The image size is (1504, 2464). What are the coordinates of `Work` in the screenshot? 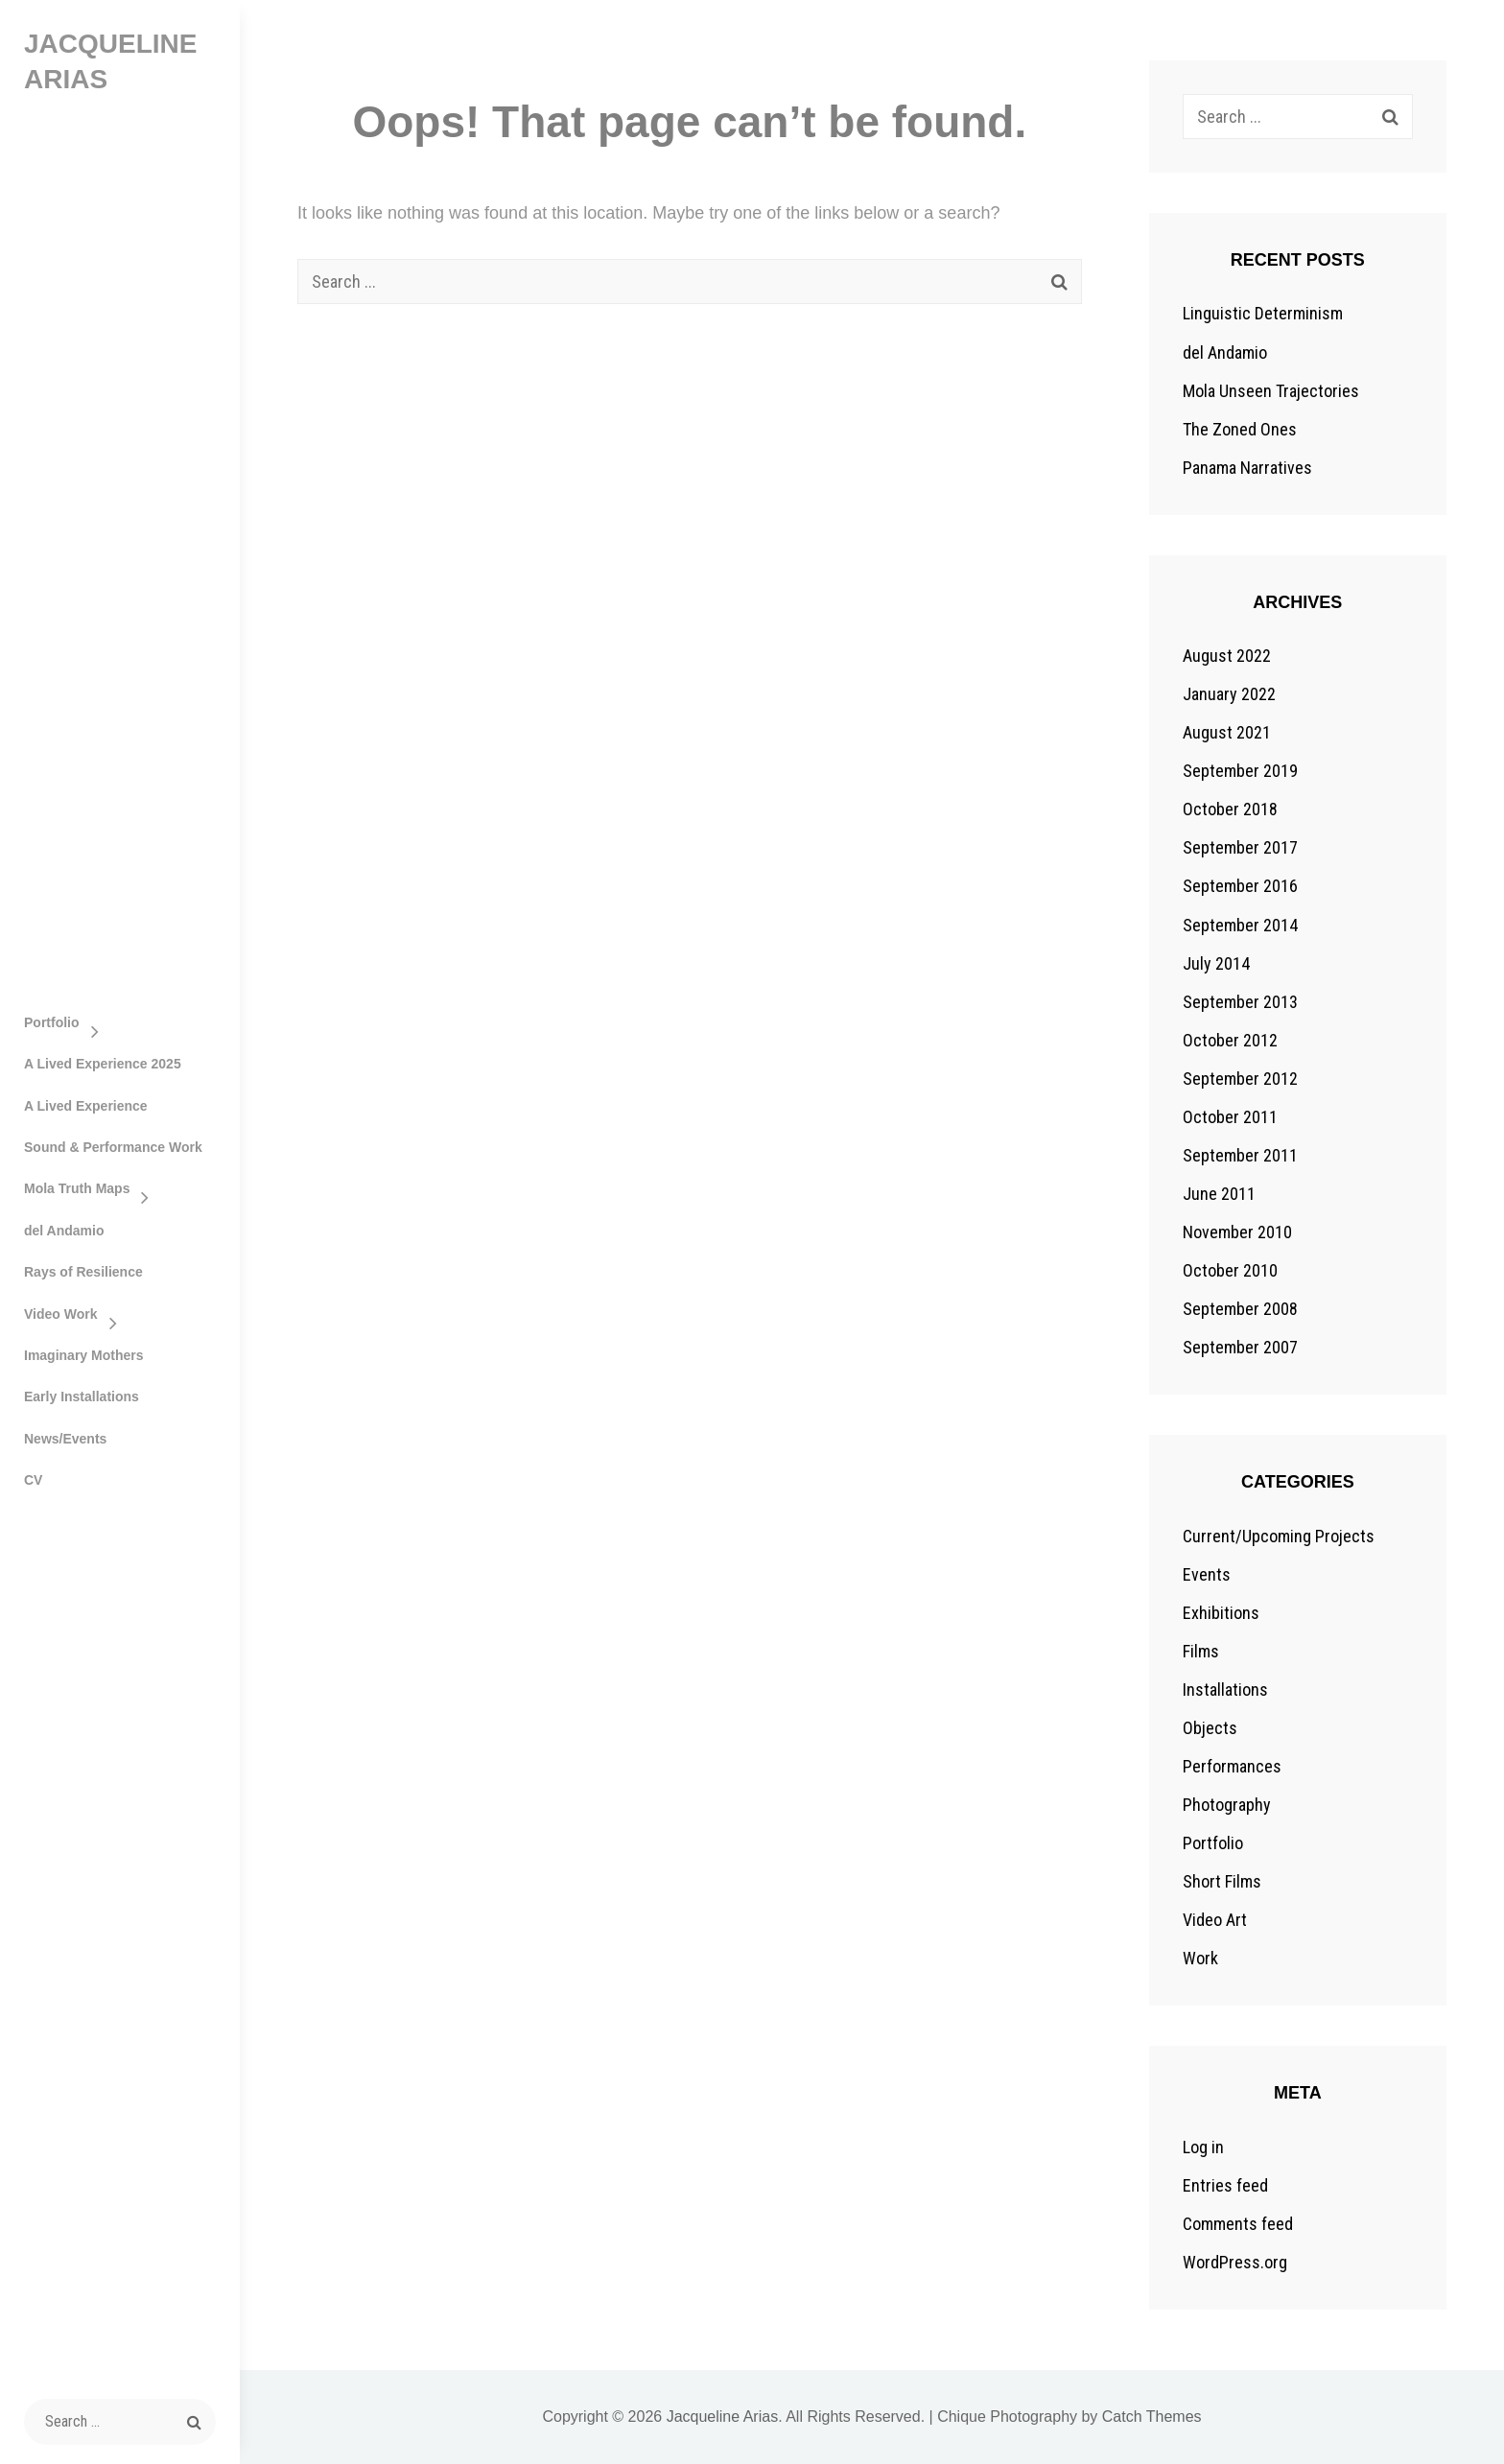 It's located at (1200, 1958).